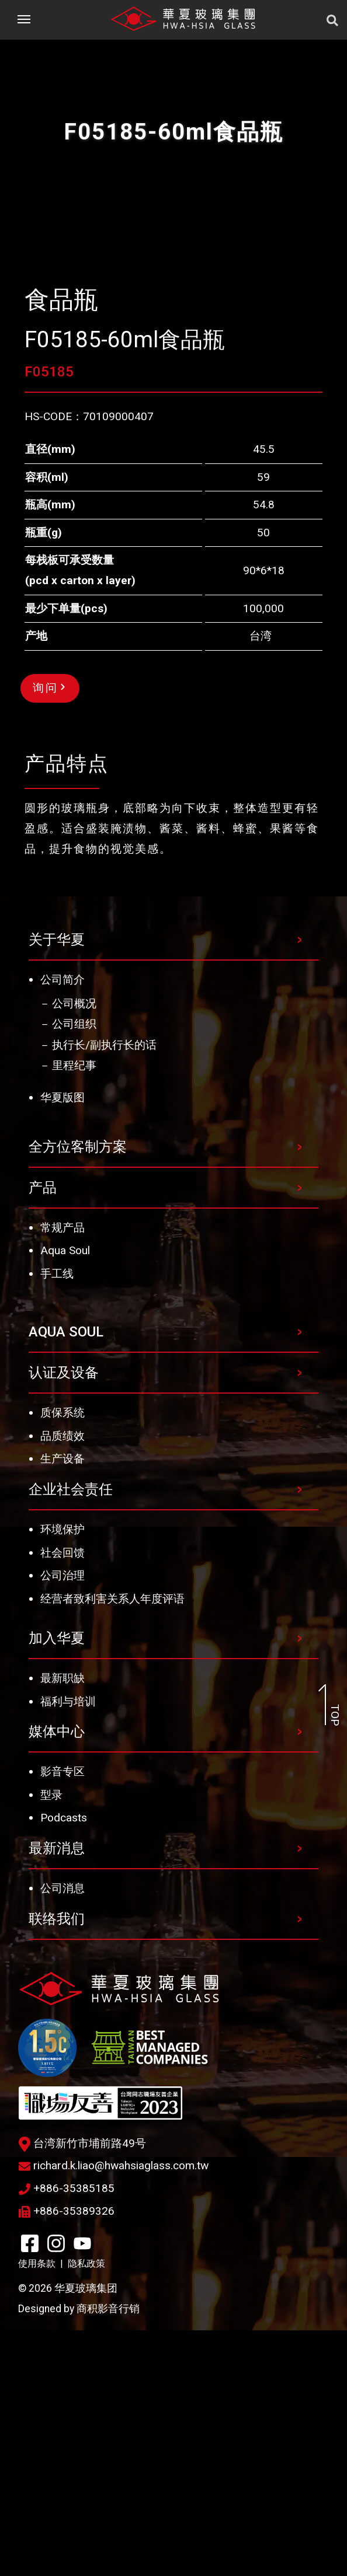 This screenshot has width=347, height=2576. Describe the element at coordinates (62, 1343) in the screenshot. I see `华夏版图` at that location.